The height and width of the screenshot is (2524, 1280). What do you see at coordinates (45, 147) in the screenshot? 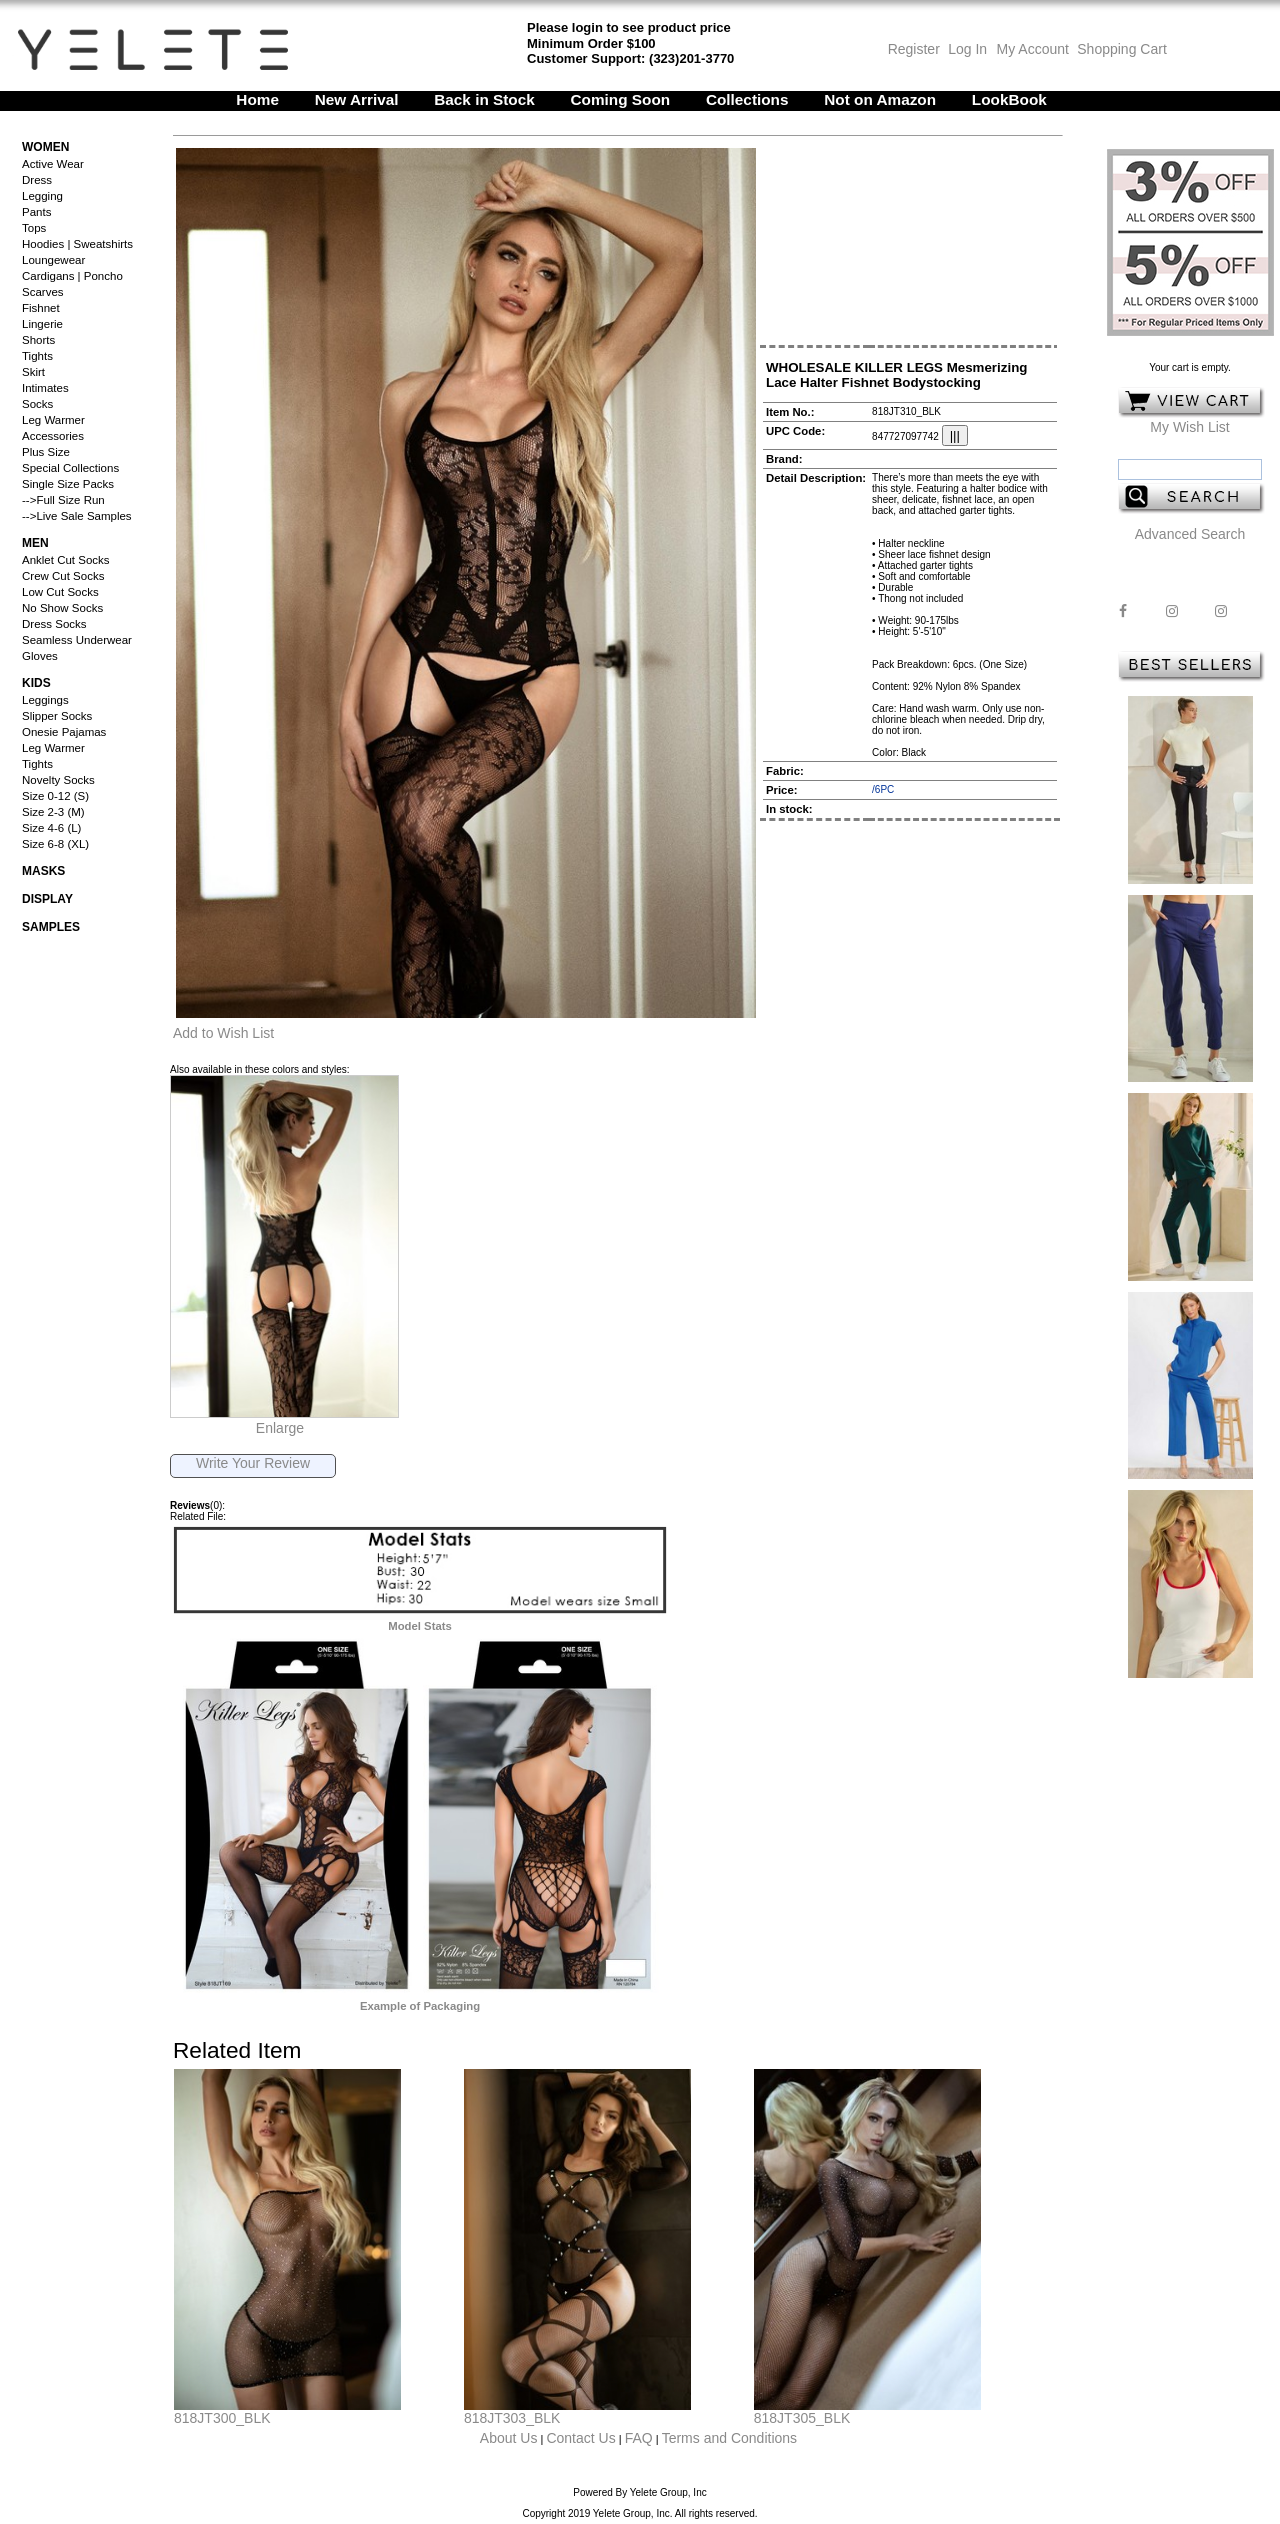
I see `Women` at bounding box center [45, 147].